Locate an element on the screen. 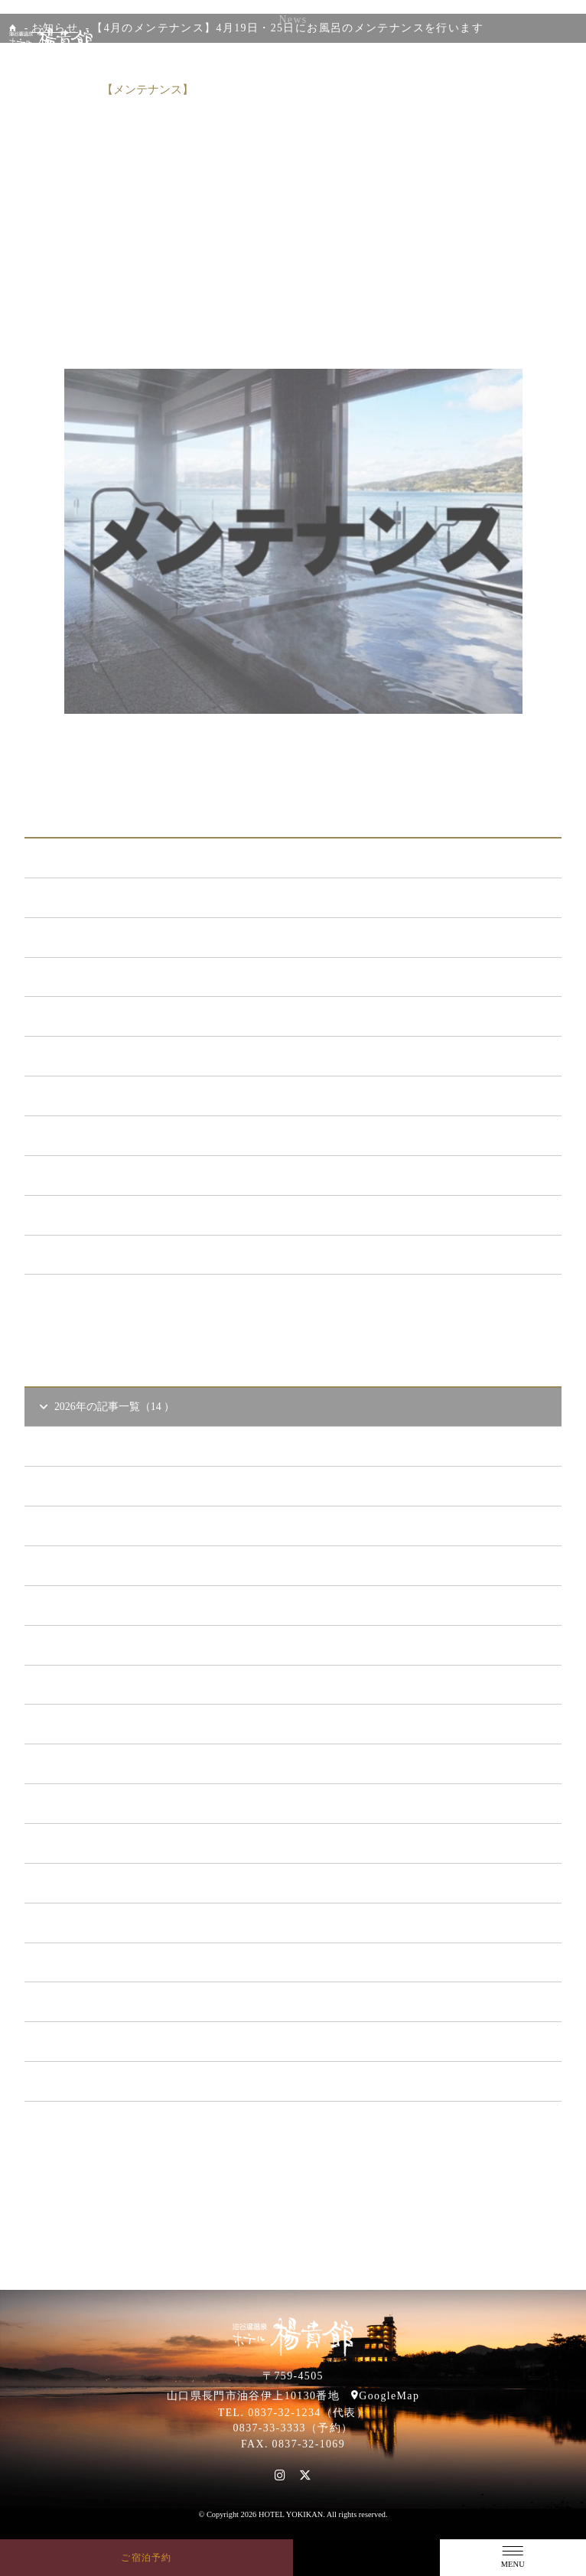 This screenshot has width=586, height=2576. 2026年3 月（1） is located at coordinates (97, 1525).